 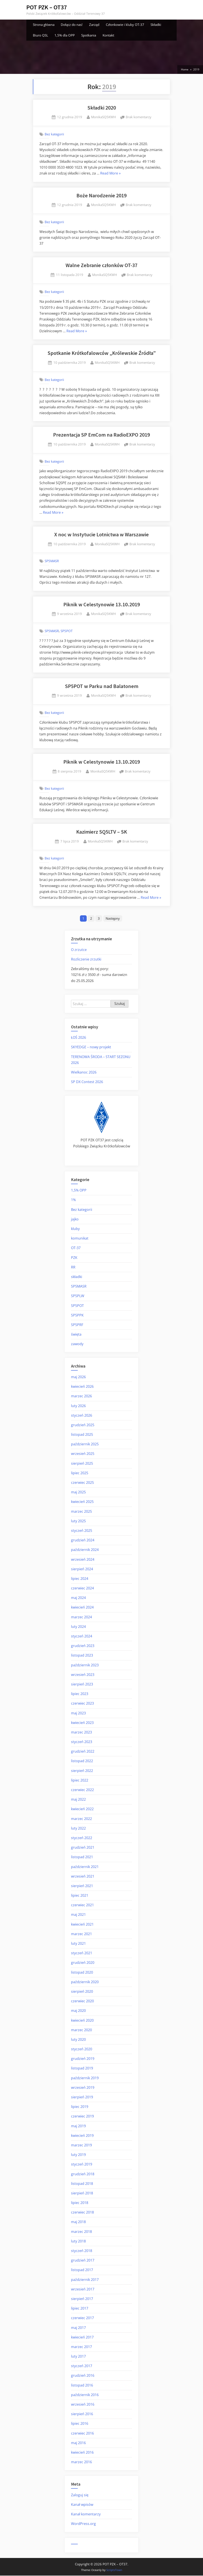 I want to click on maj 2019, so click(x=78, y=2126).